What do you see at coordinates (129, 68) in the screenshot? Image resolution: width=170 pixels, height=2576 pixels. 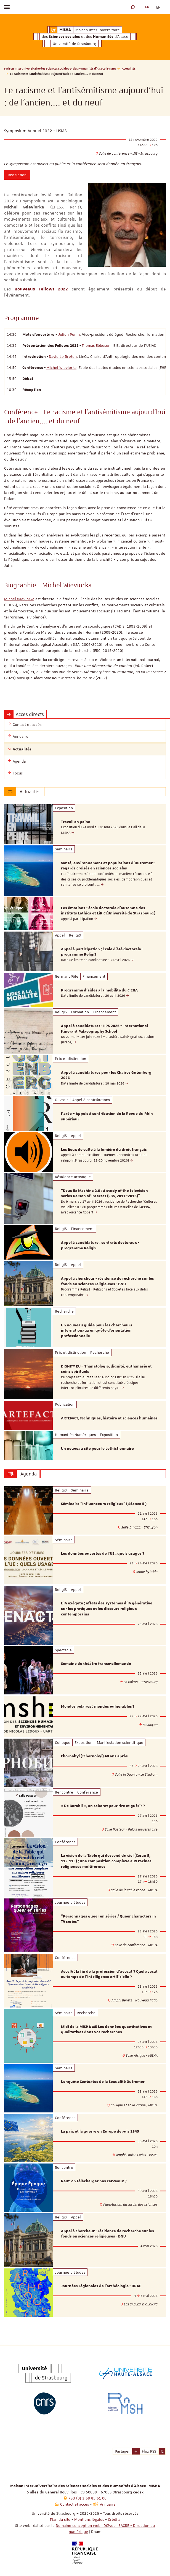 I see `Actualités` at bounding box center [129, 68].